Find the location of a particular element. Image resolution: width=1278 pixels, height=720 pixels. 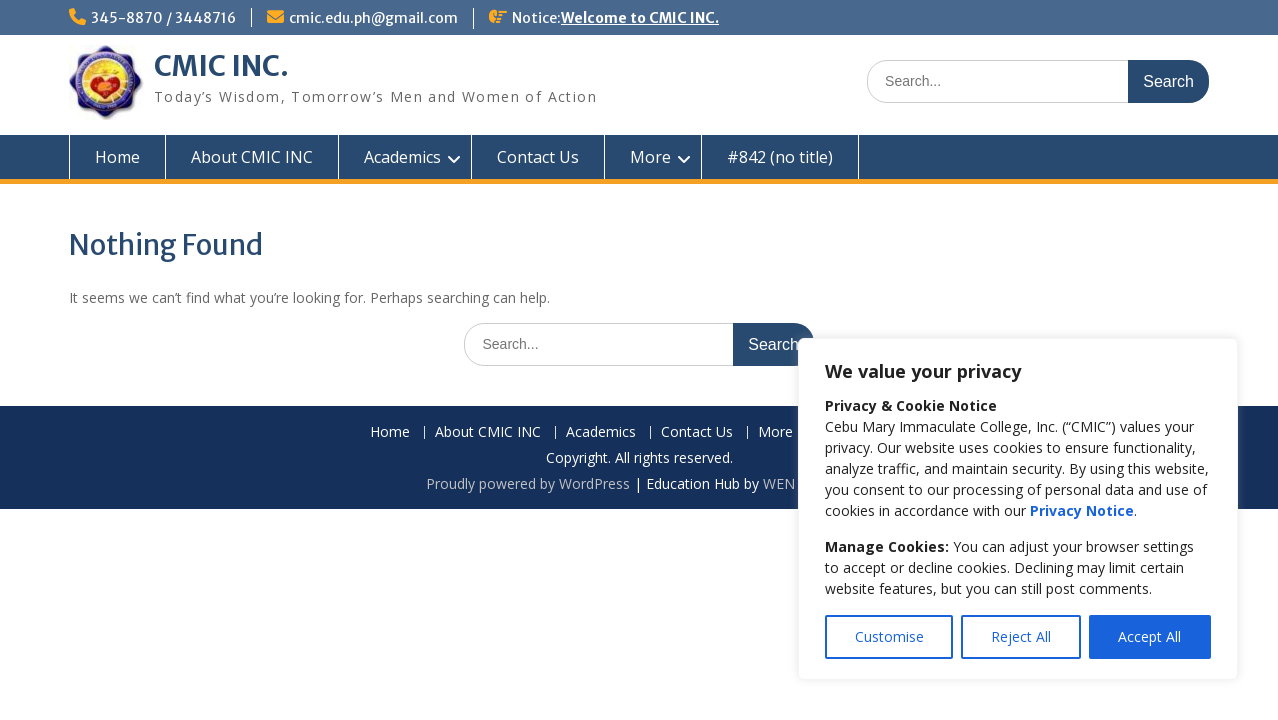

Reject All is located at coordinates (1021, 636).